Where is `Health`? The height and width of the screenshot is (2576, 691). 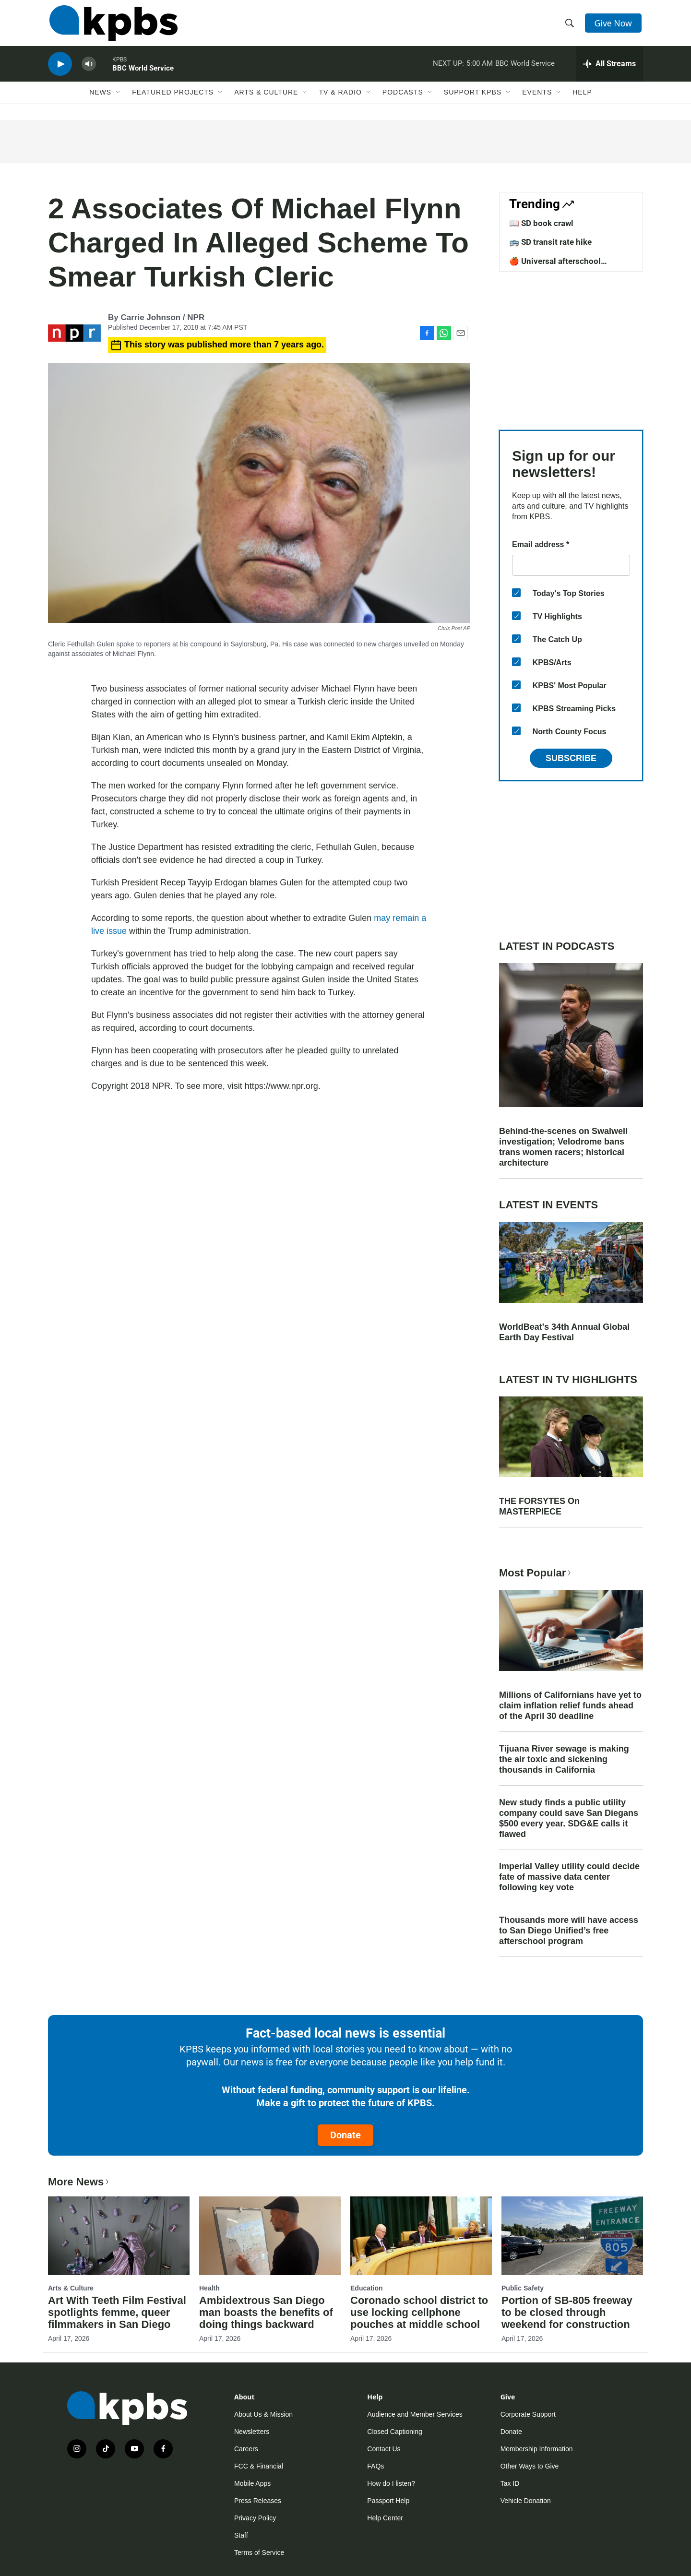 Health is located at coordinates (209, 2288).